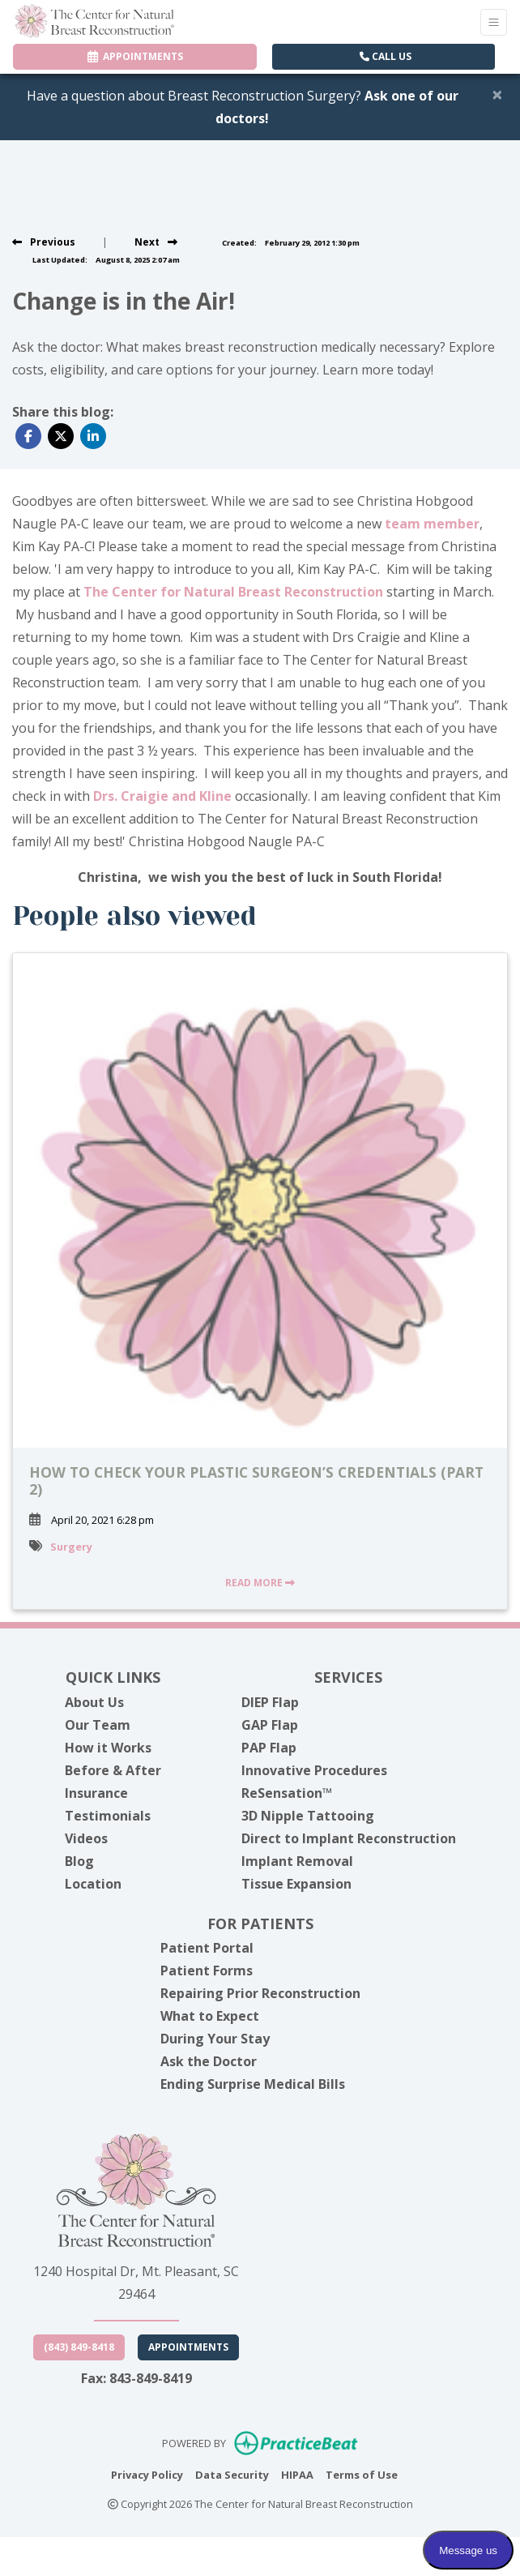  Describe the element at coordinates (314, 1770) in the screenshot. I see `Innovative Procedures` at that location.